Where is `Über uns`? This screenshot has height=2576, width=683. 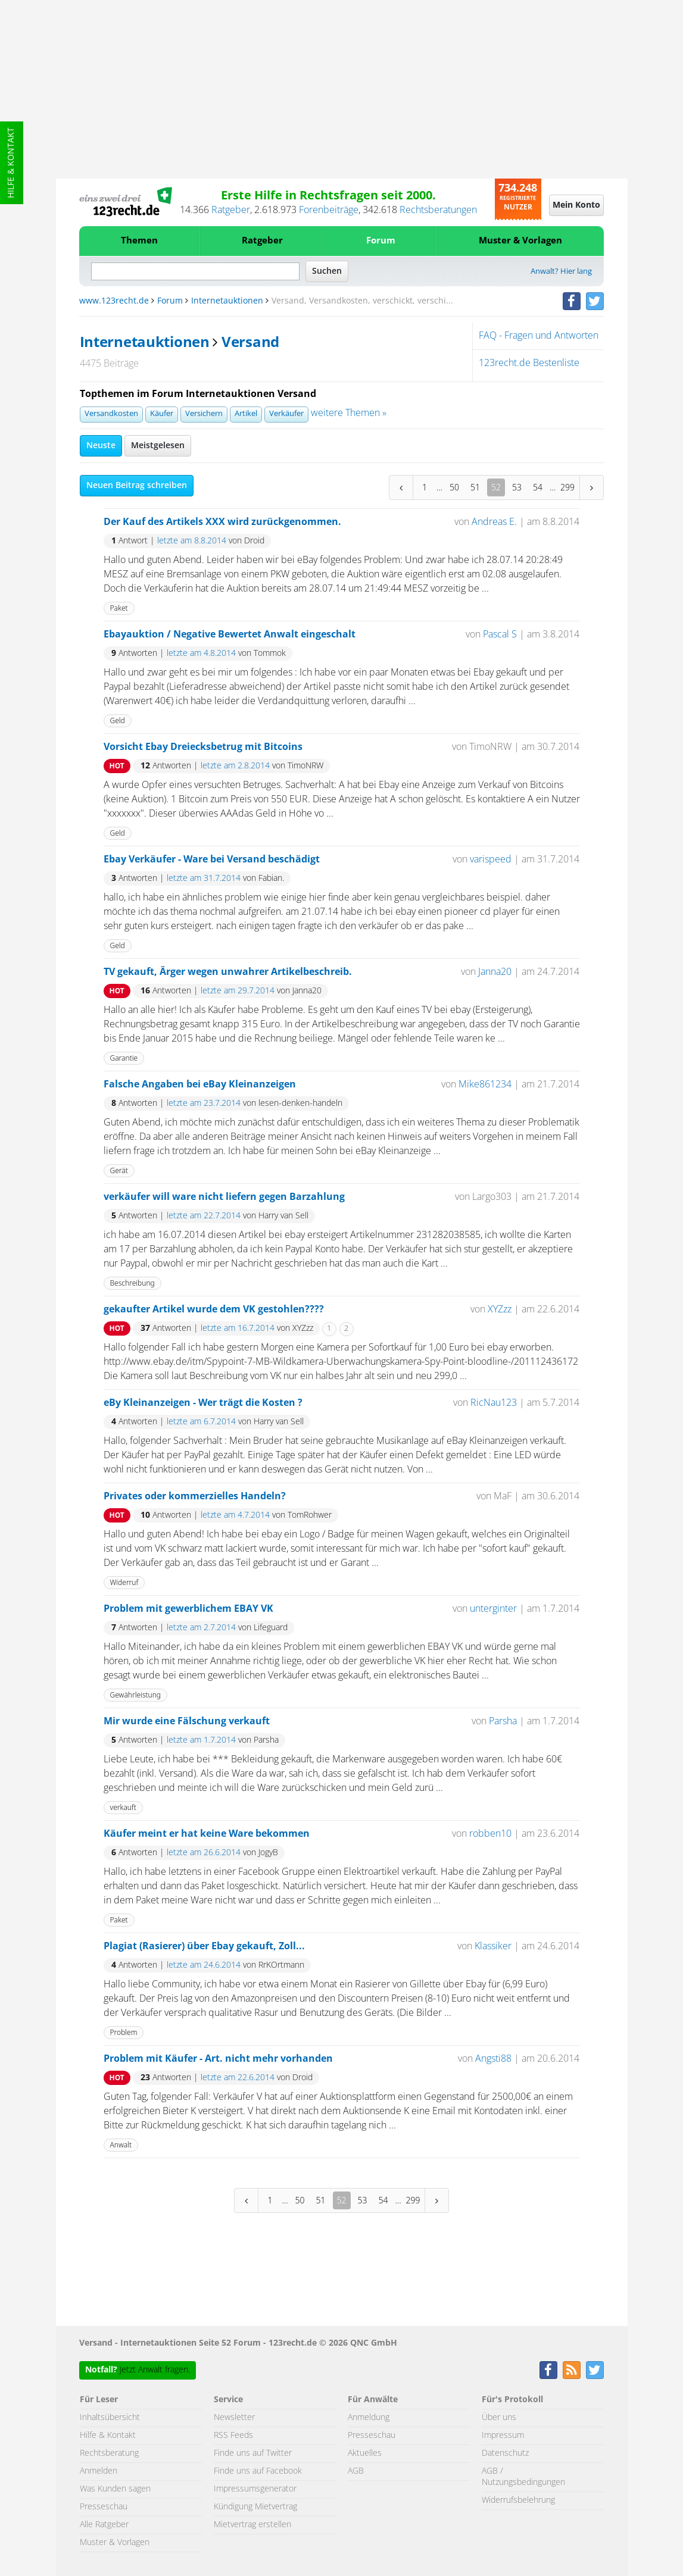
Über uns is located at coordinates (499, 2418).